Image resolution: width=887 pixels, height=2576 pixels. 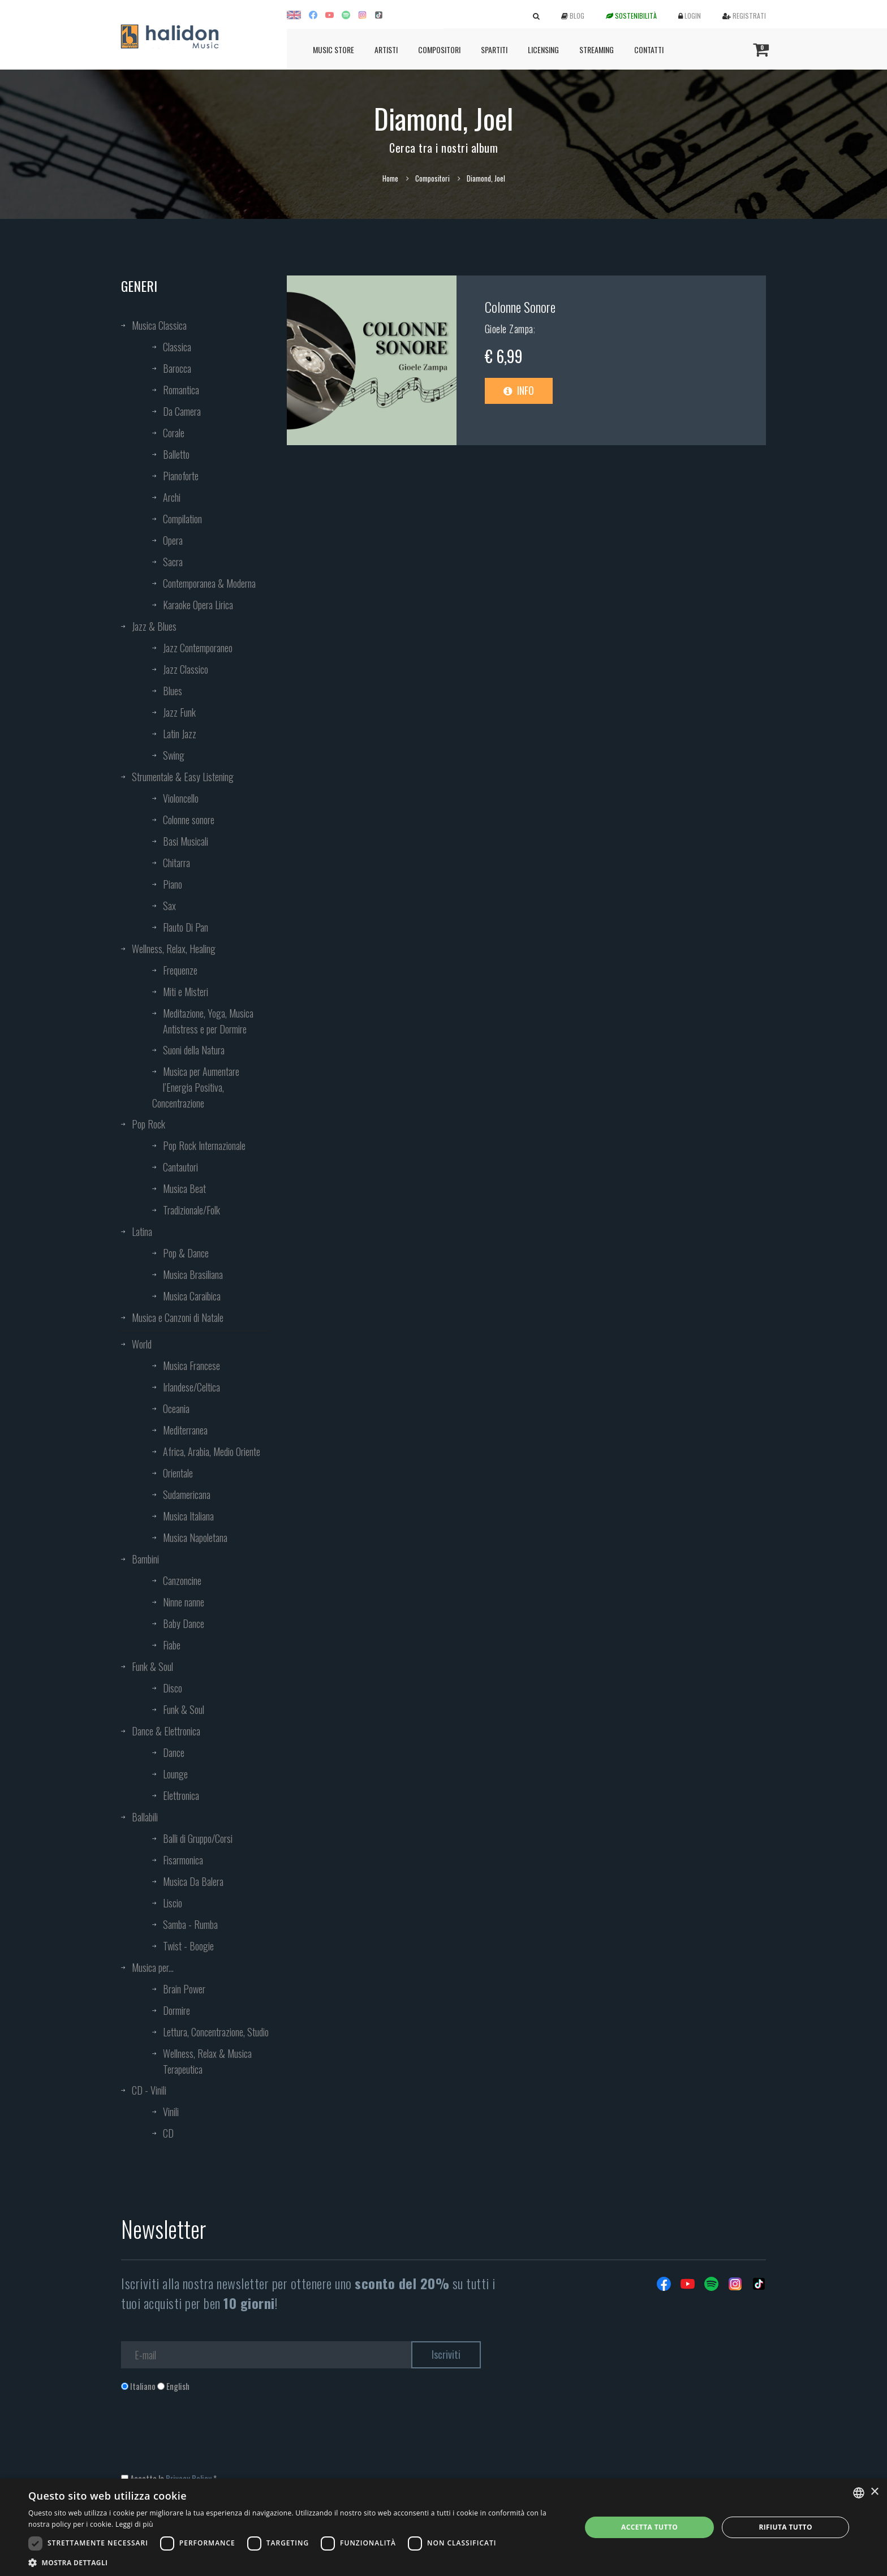 I want to click on Classica, so click(x=177, y=346).